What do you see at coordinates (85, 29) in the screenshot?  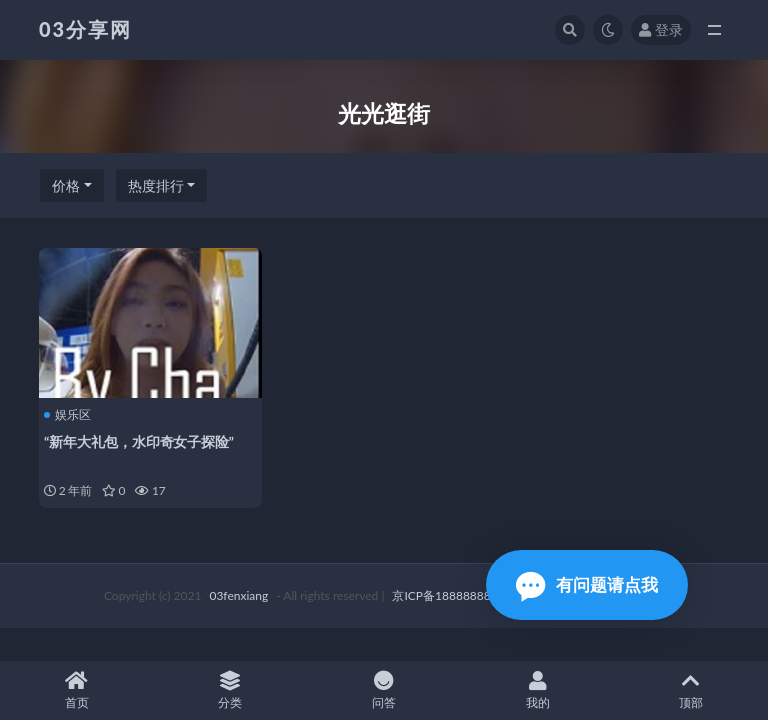 I see `03分享网` at bounding box center [85, 29].